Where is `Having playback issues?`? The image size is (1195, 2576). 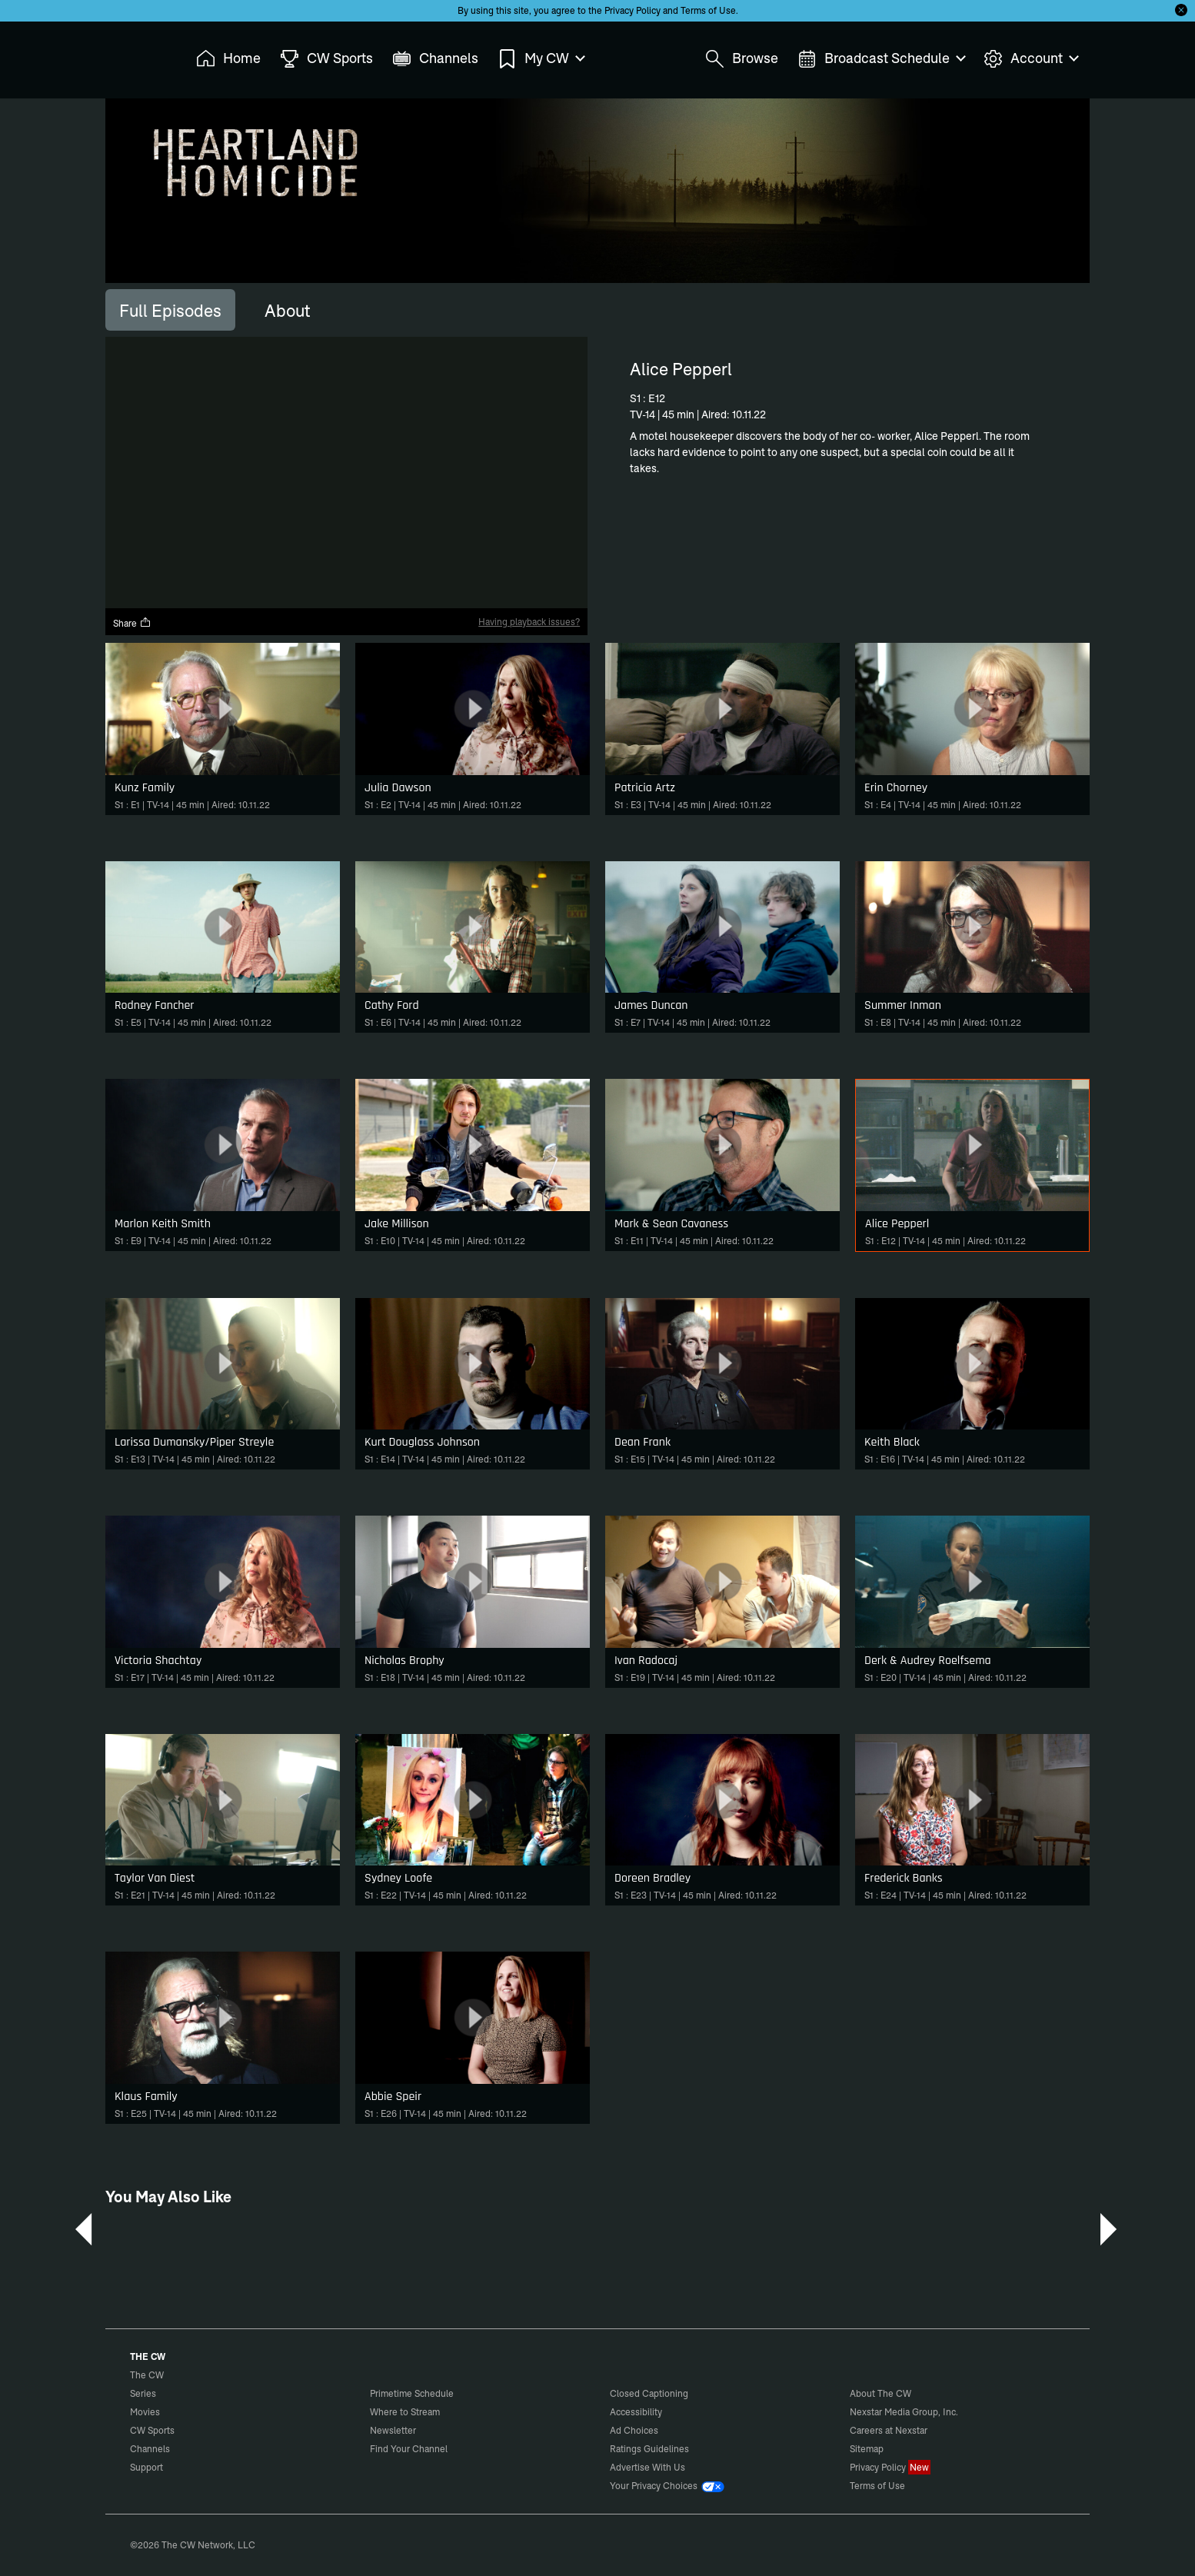
Having playback issues? is located at coordinates (529, 621).